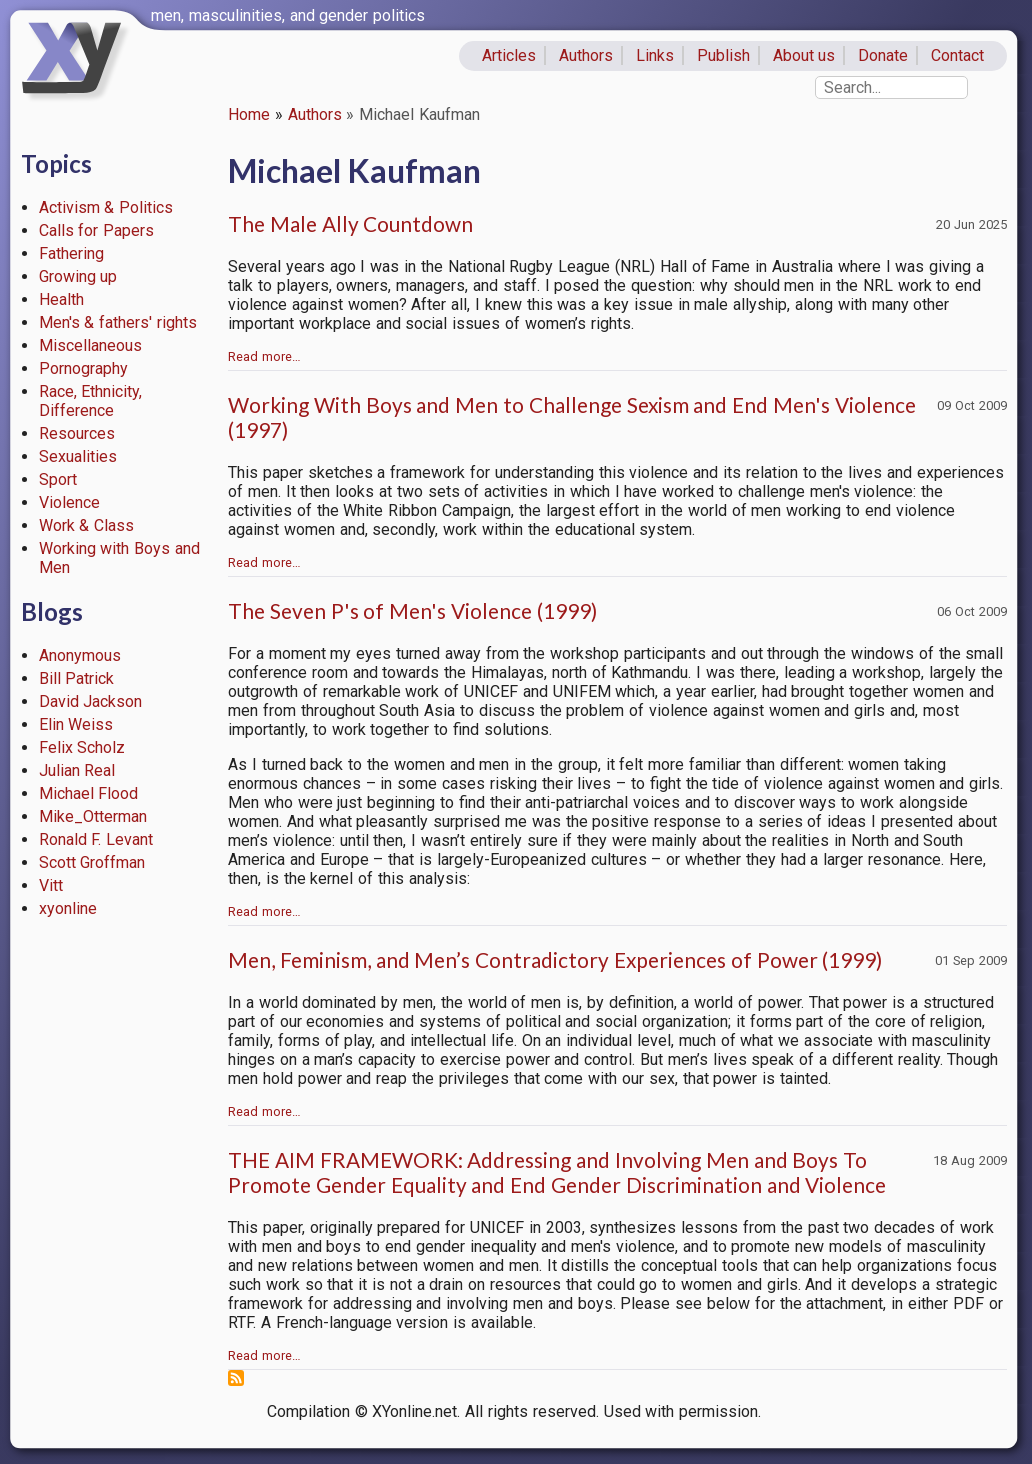 This screenshot has height=1464, width=1032. I want to click on Resources, so click(77, 433).